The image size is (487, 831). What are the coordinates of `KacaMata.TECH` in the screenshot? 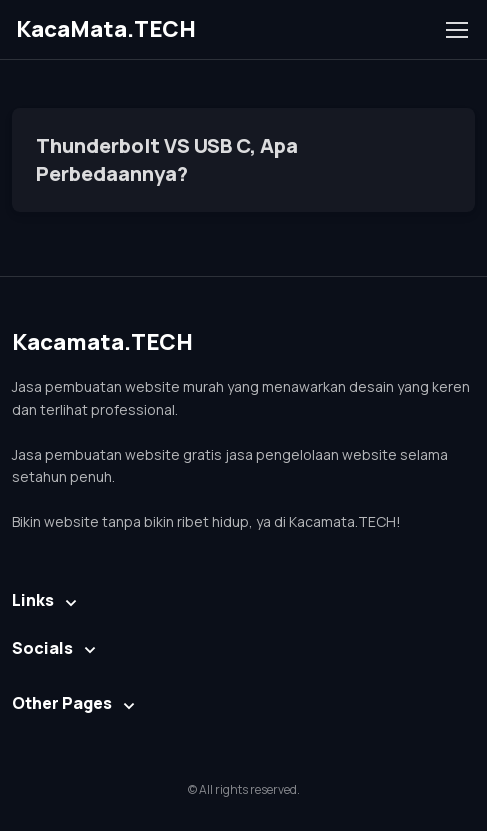 It's located at (106, 29).